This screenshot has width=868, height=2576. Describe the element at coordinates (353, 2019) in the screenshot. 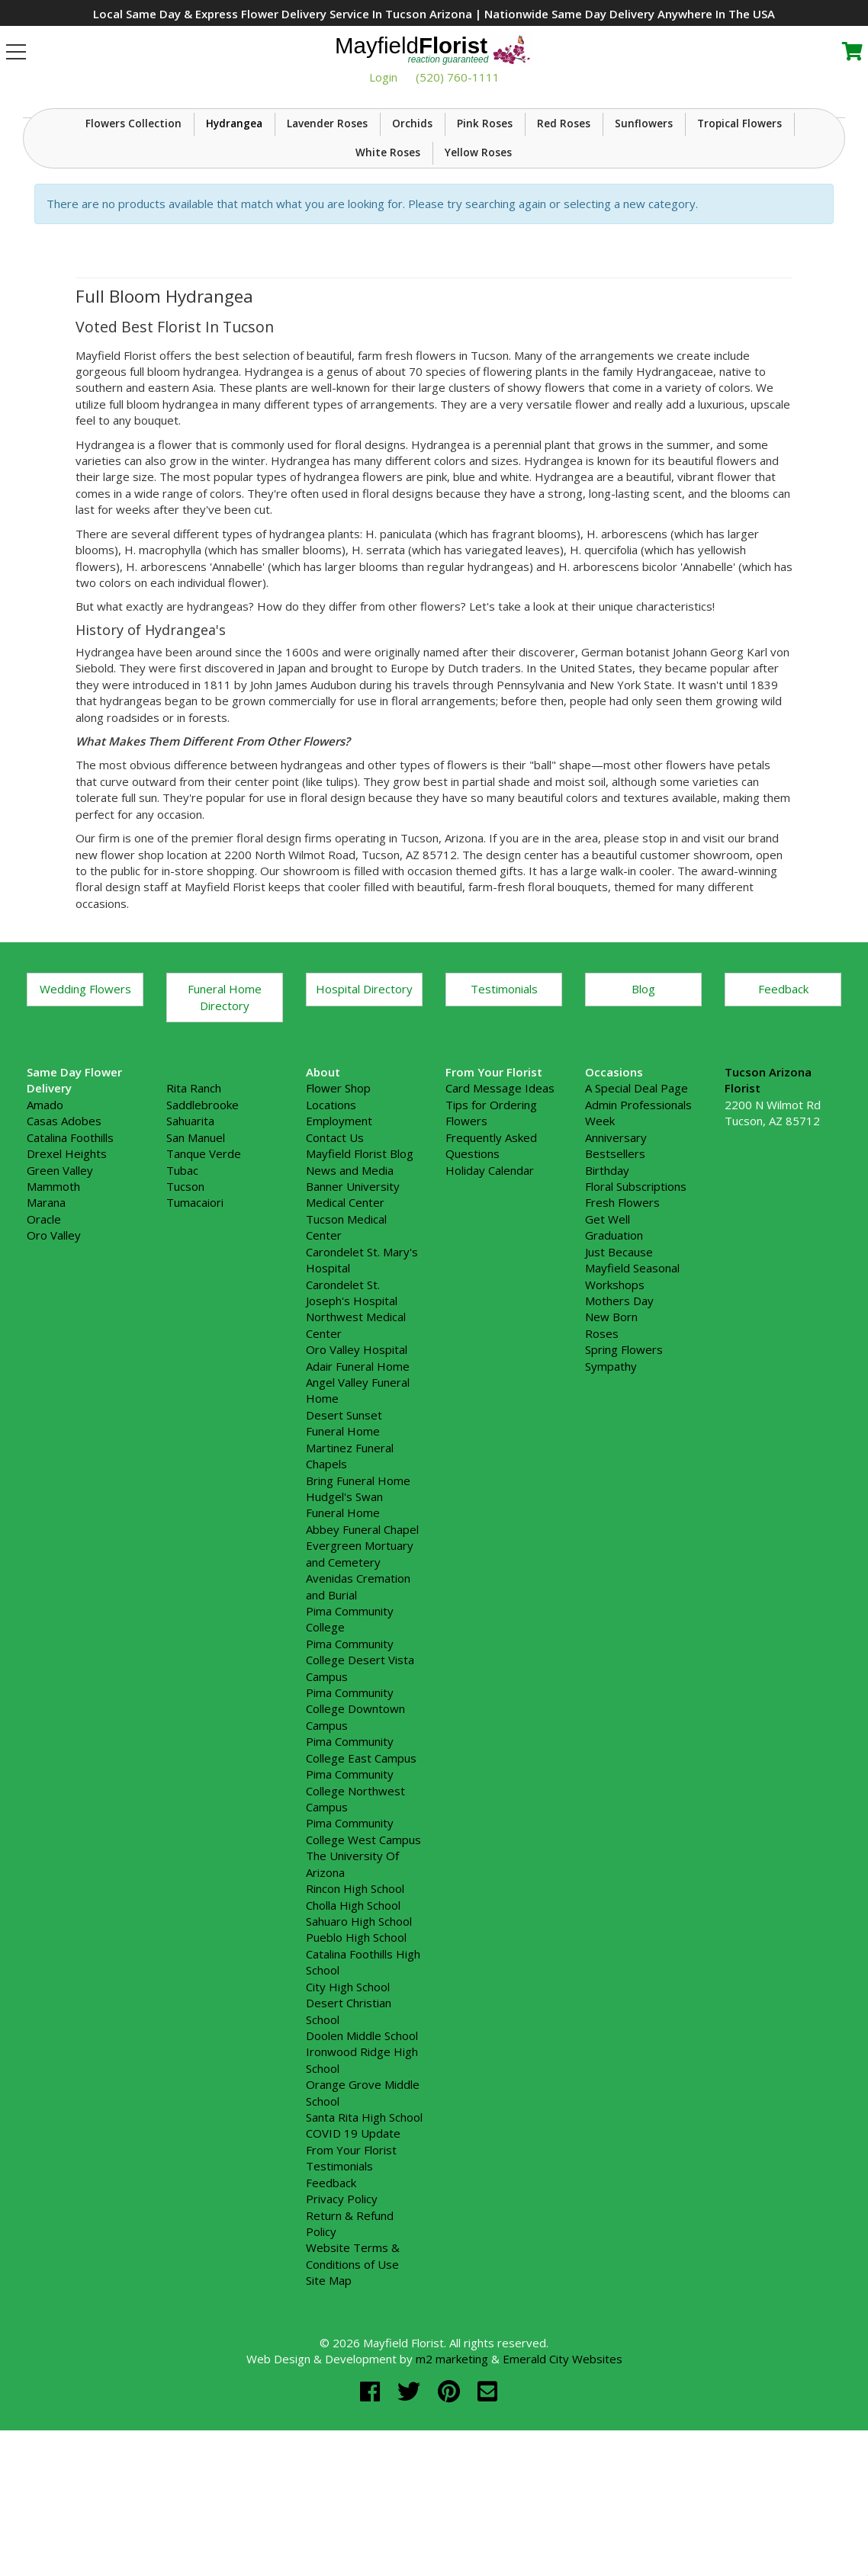

I see `Cholla High School` at that location.